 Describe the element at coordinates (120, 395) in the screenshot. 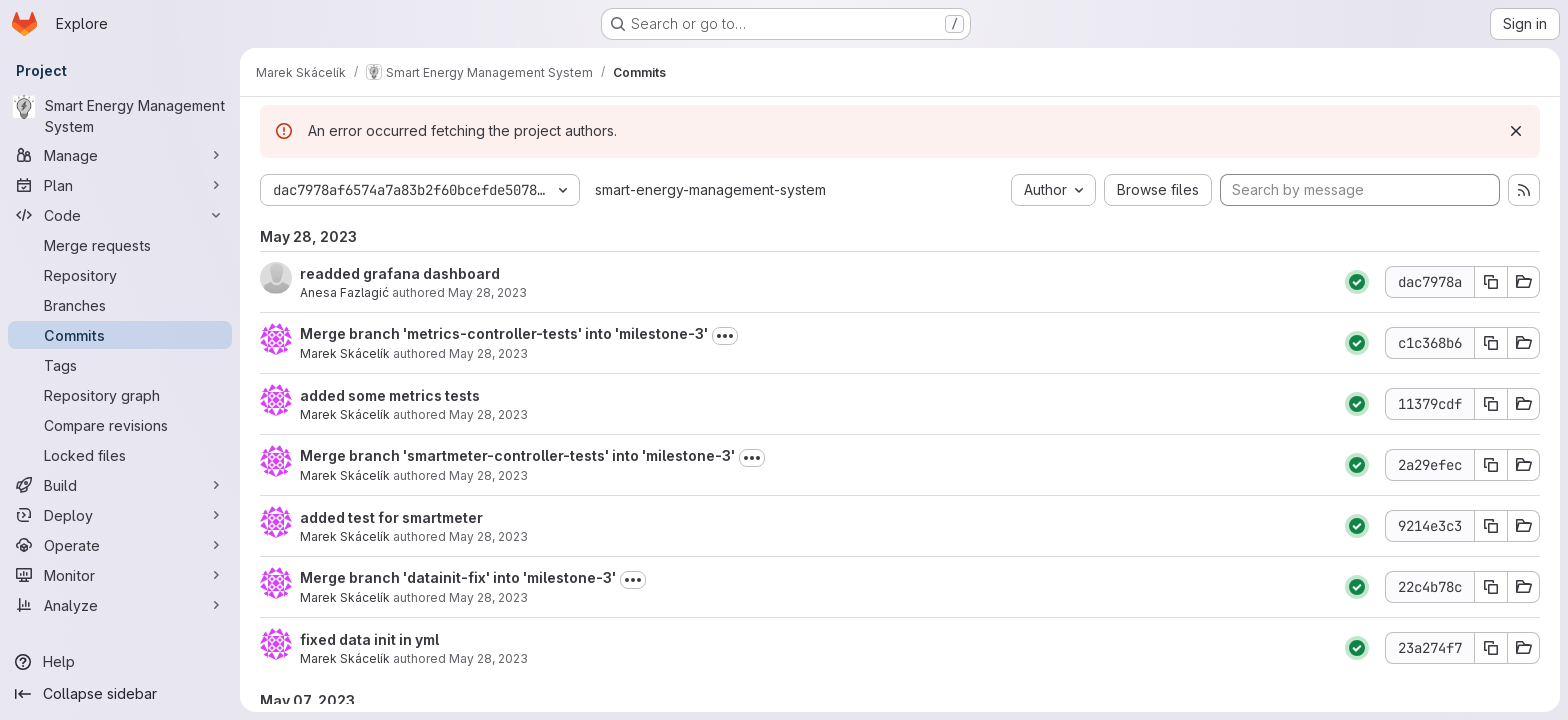

I see `[Repository graph]` at that location.